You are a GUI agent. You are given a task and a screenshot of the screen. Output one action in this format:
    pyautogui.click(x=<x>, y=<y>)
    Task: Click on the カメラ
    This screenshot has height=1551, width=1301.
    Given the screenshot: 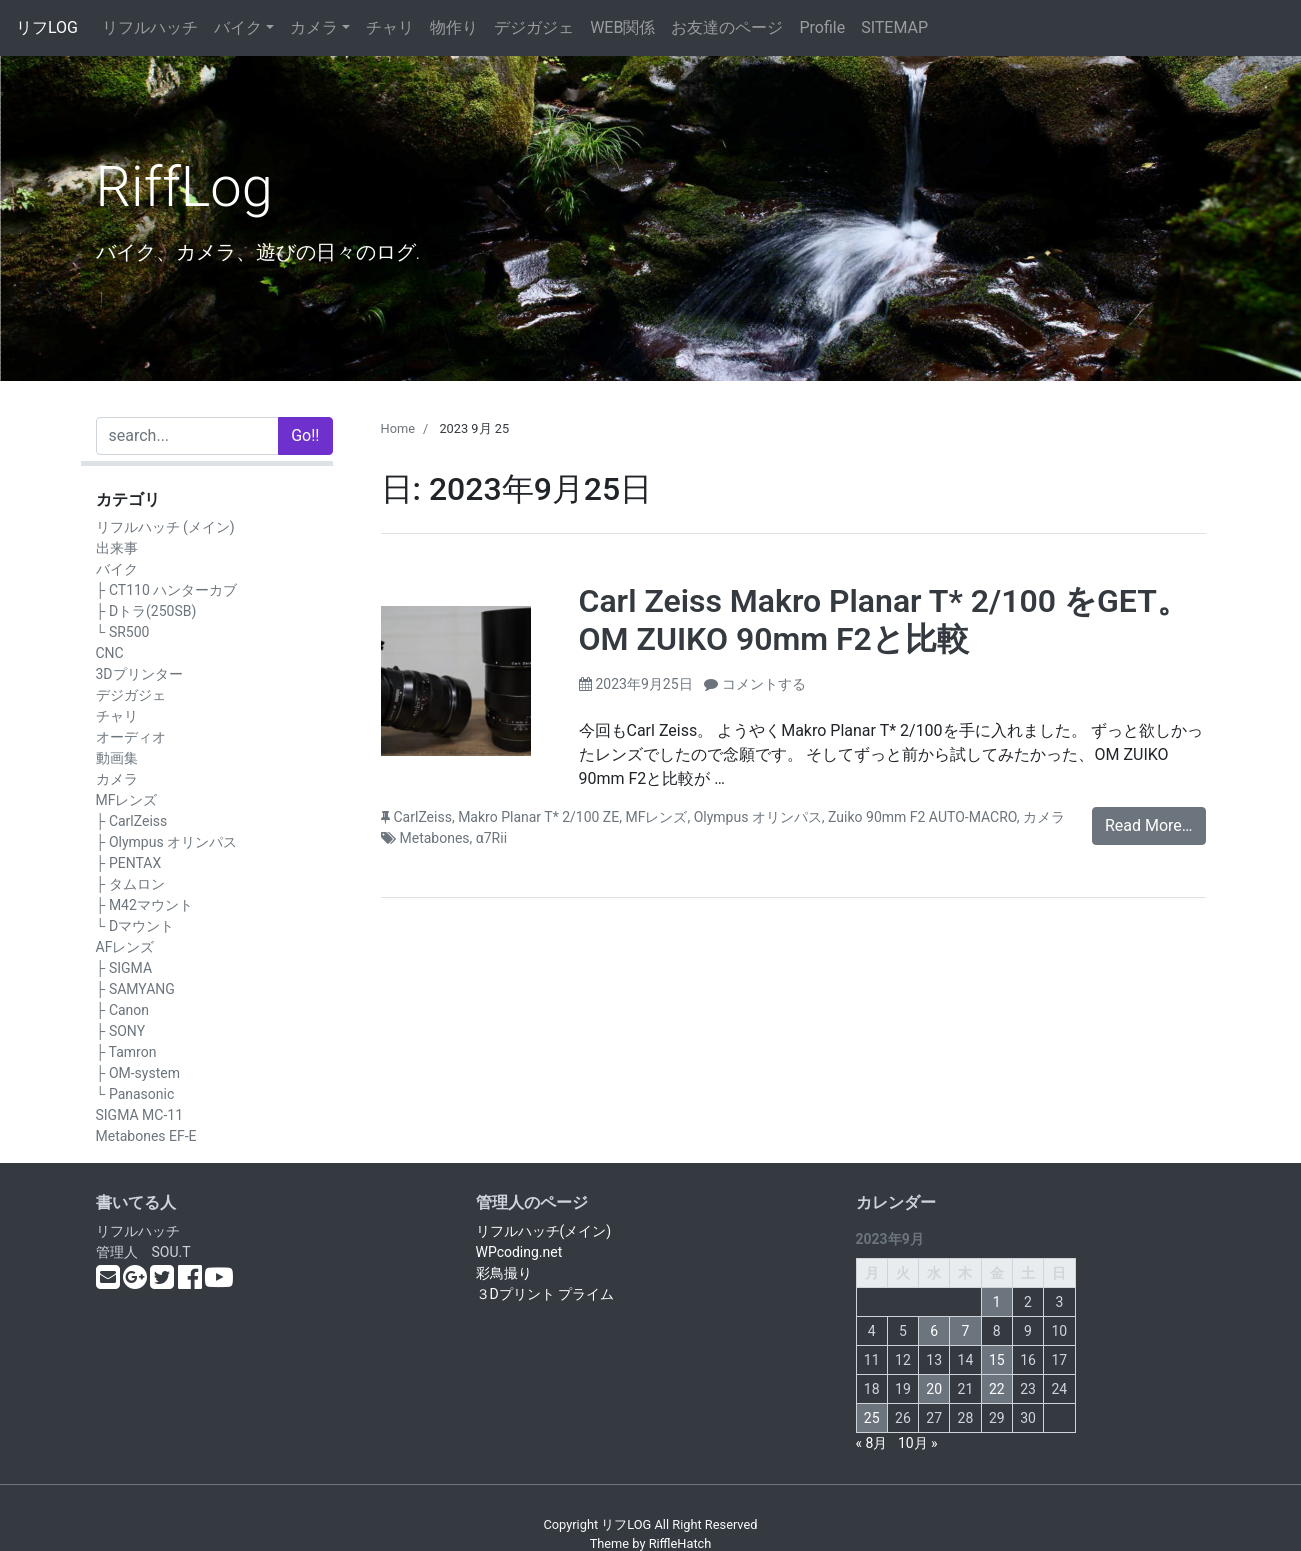 What is the action you would take?
    pyautogui.click(x=314, y=27)
    